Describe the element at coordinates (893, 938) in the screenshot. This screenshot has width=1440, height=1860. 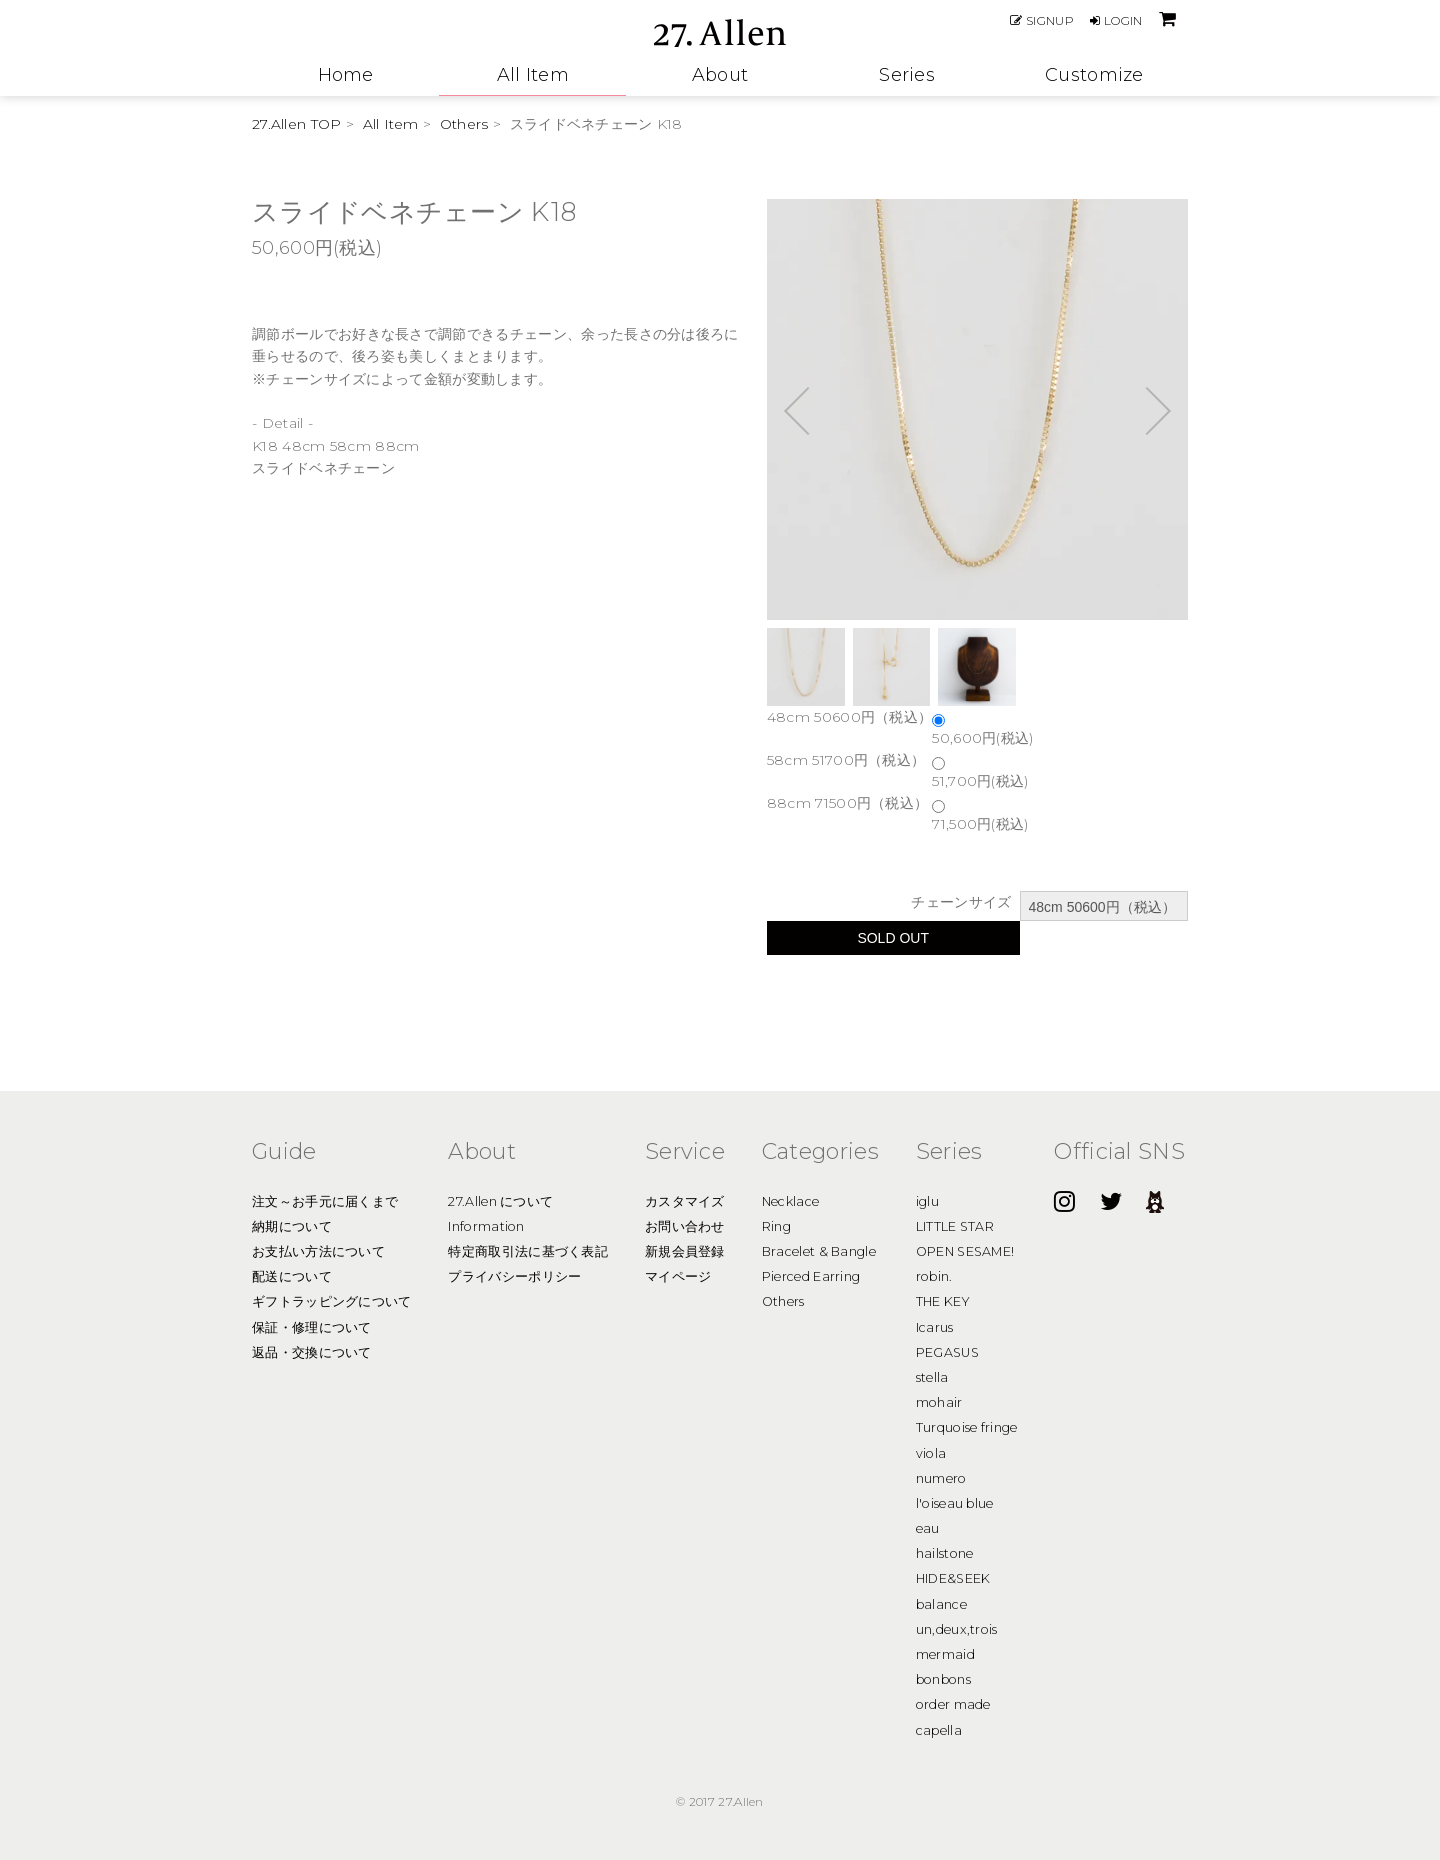
I see `SOLD OUT` at that location.